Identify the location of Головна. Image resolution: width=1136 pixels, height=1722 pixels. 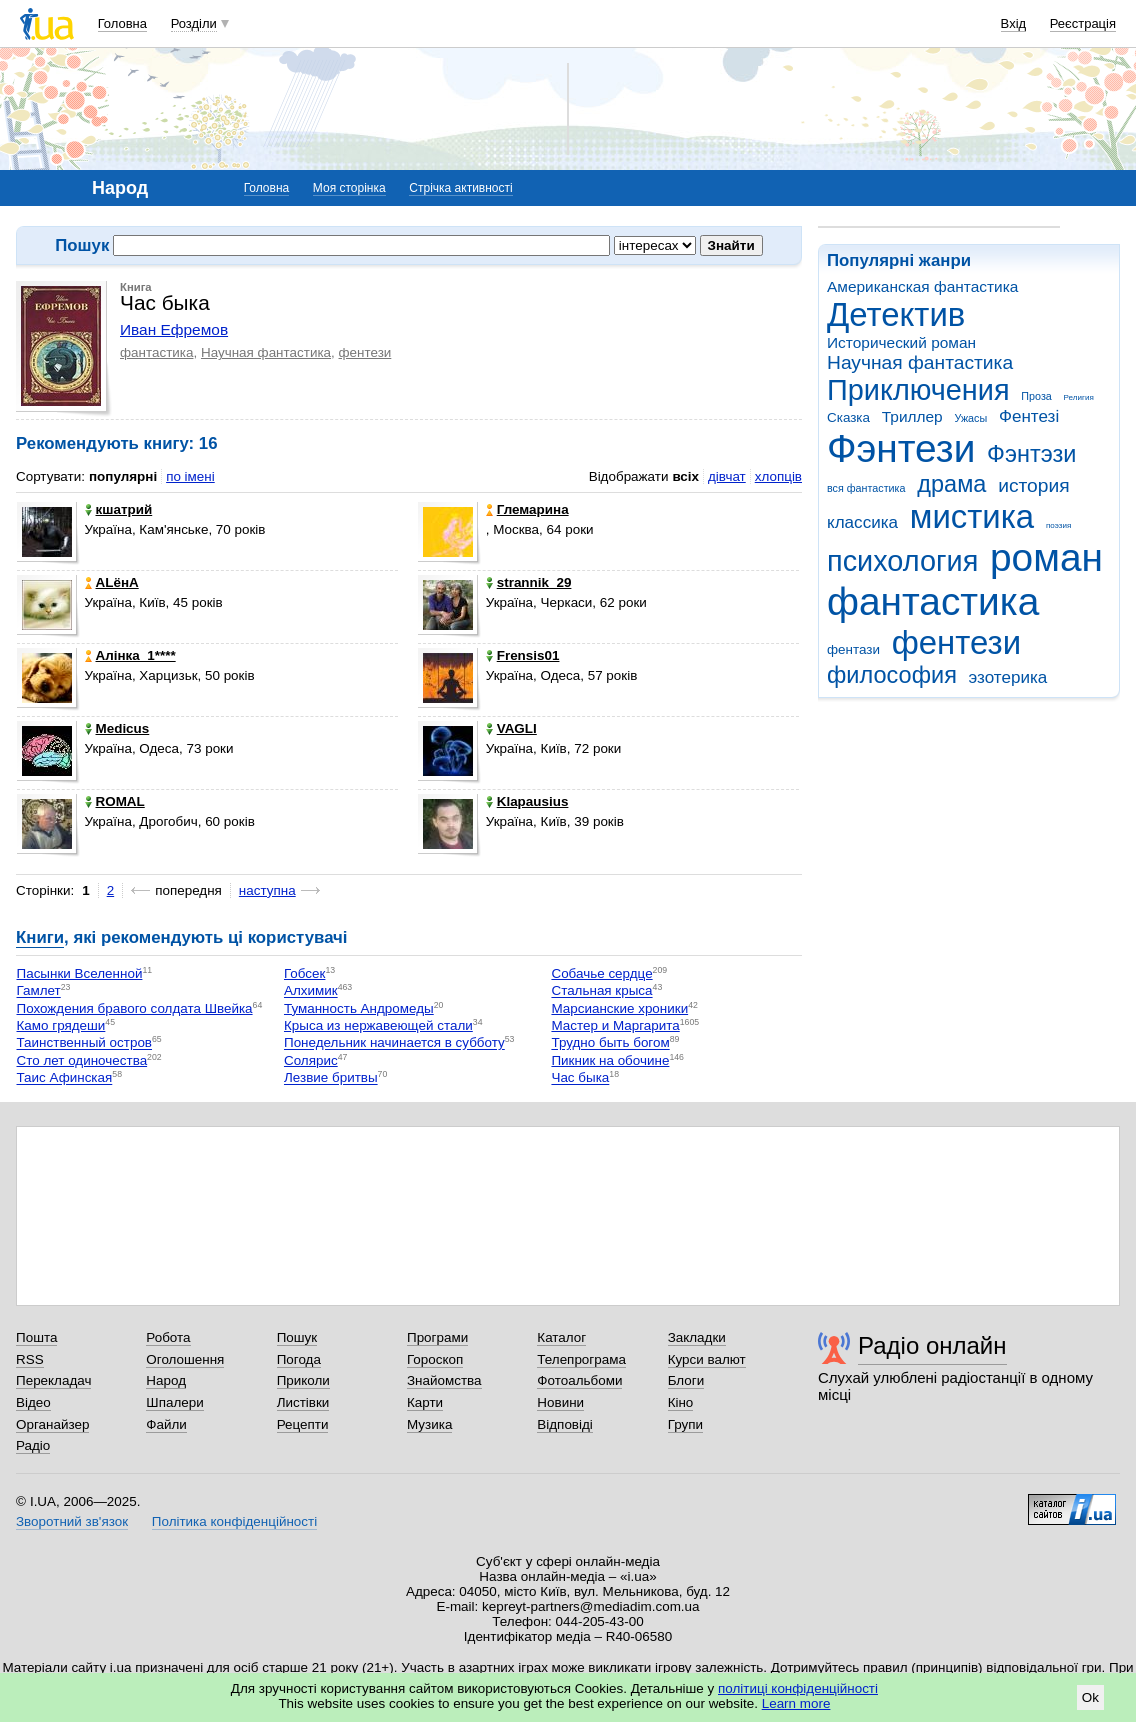
(122, 23).